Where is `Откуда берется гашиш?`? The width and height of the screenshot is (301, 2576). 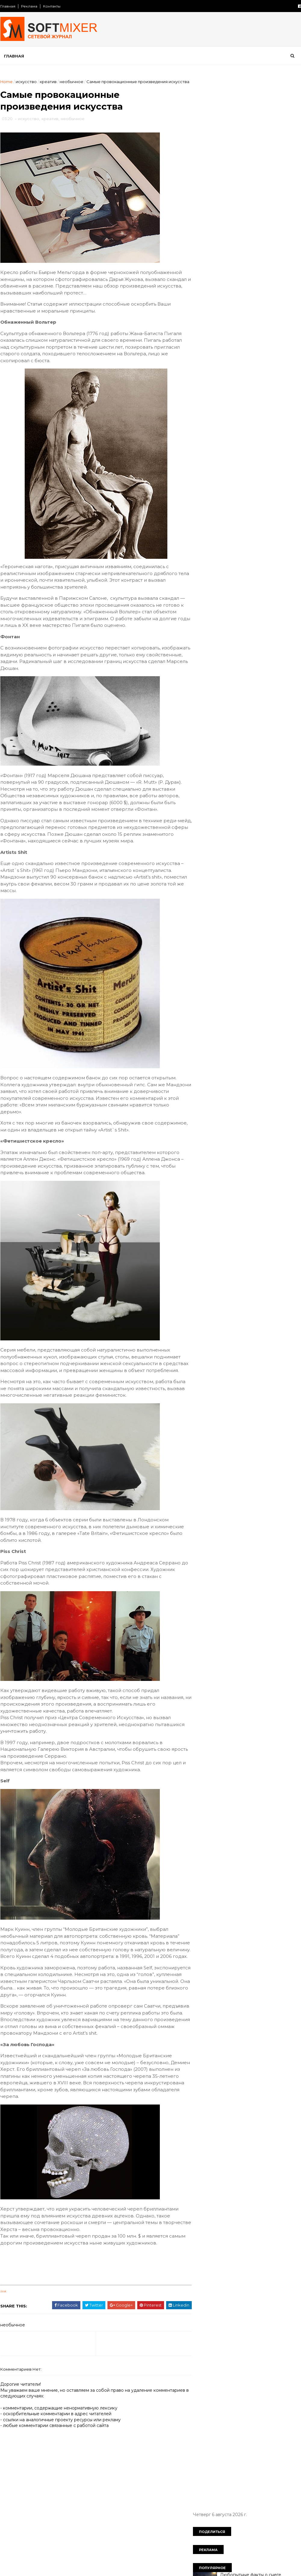 Откуда берется гашиш? is located at coordinates (246, 214).